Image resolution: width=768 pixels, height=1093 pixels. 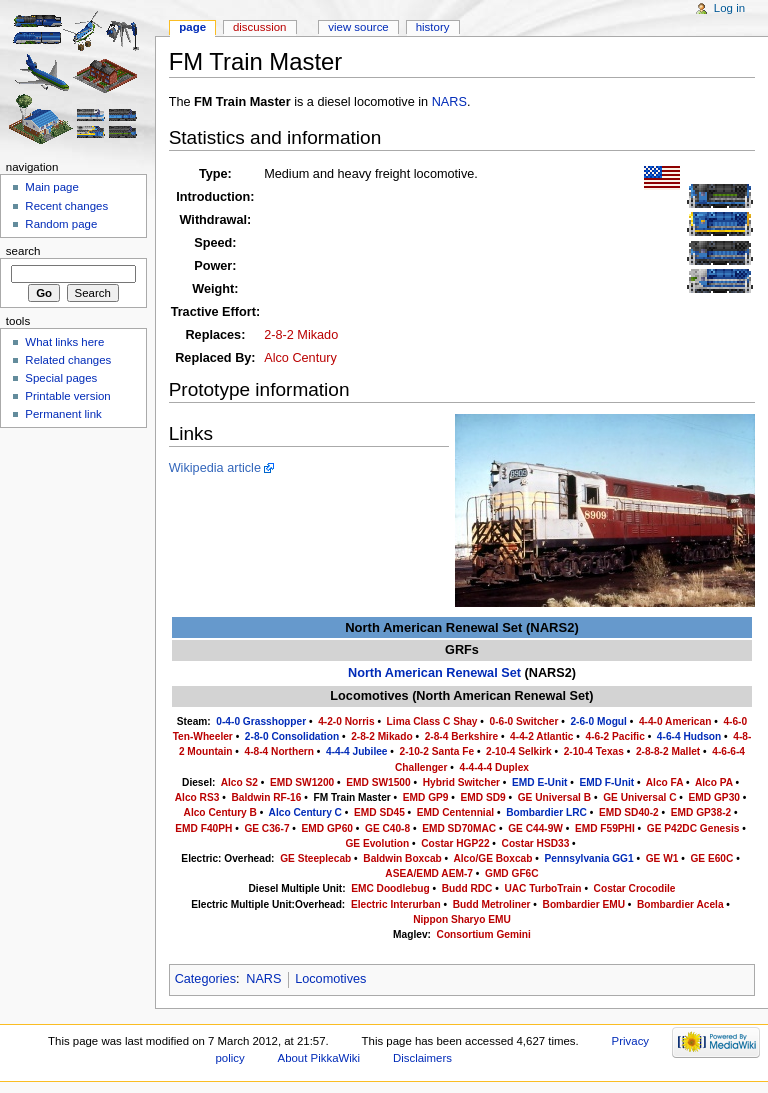 I want to click on Bombardier Acela, so click(x=680, y=904).